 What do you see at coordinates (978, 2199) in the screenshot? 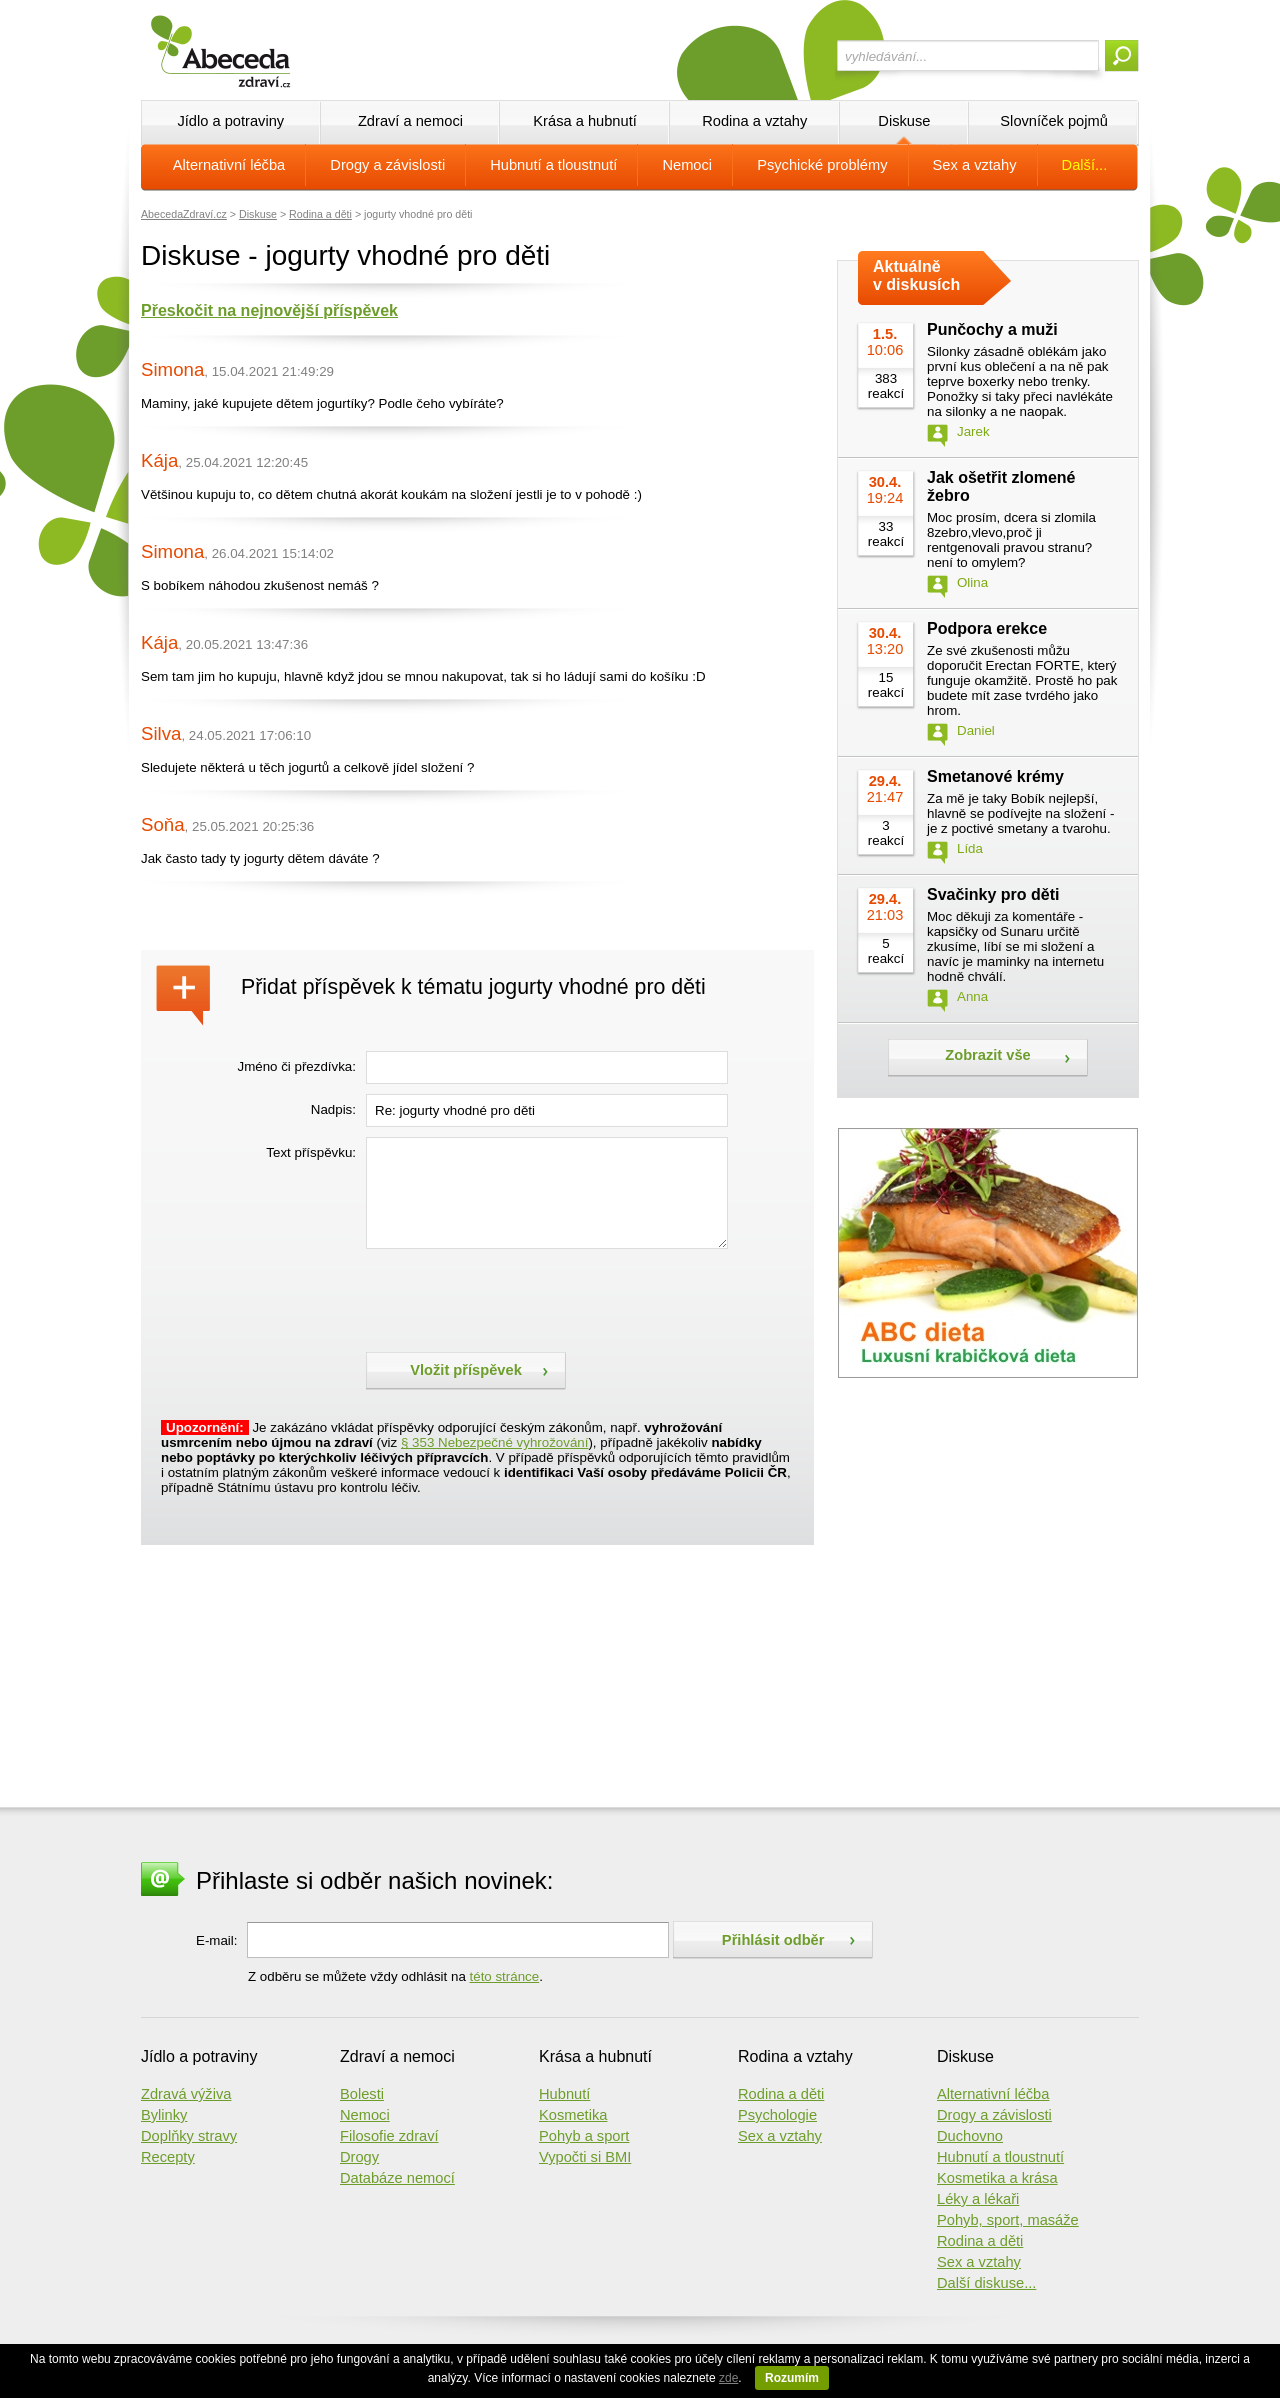
I see `Léky a lékaři` at bounding box center [978, 2199].